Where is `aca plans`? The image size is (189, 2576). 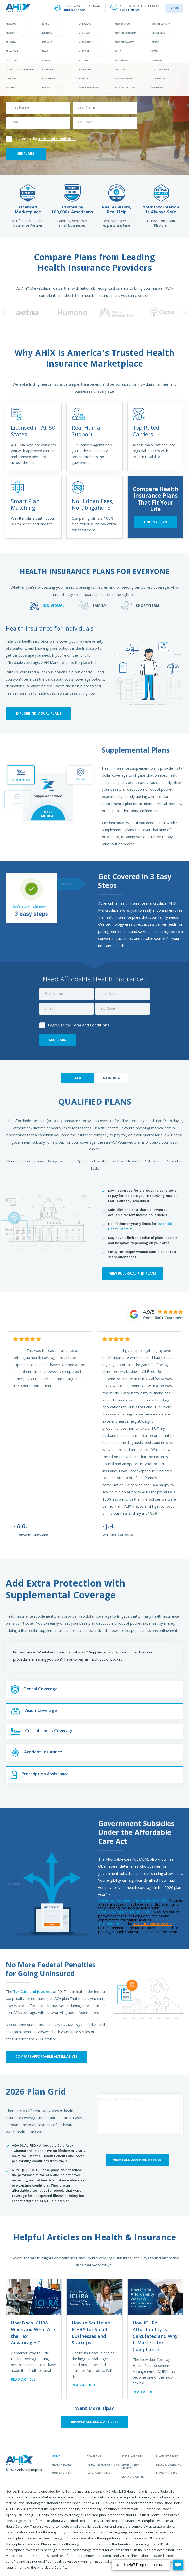
aca plans is located at coordinates (94, 2456).